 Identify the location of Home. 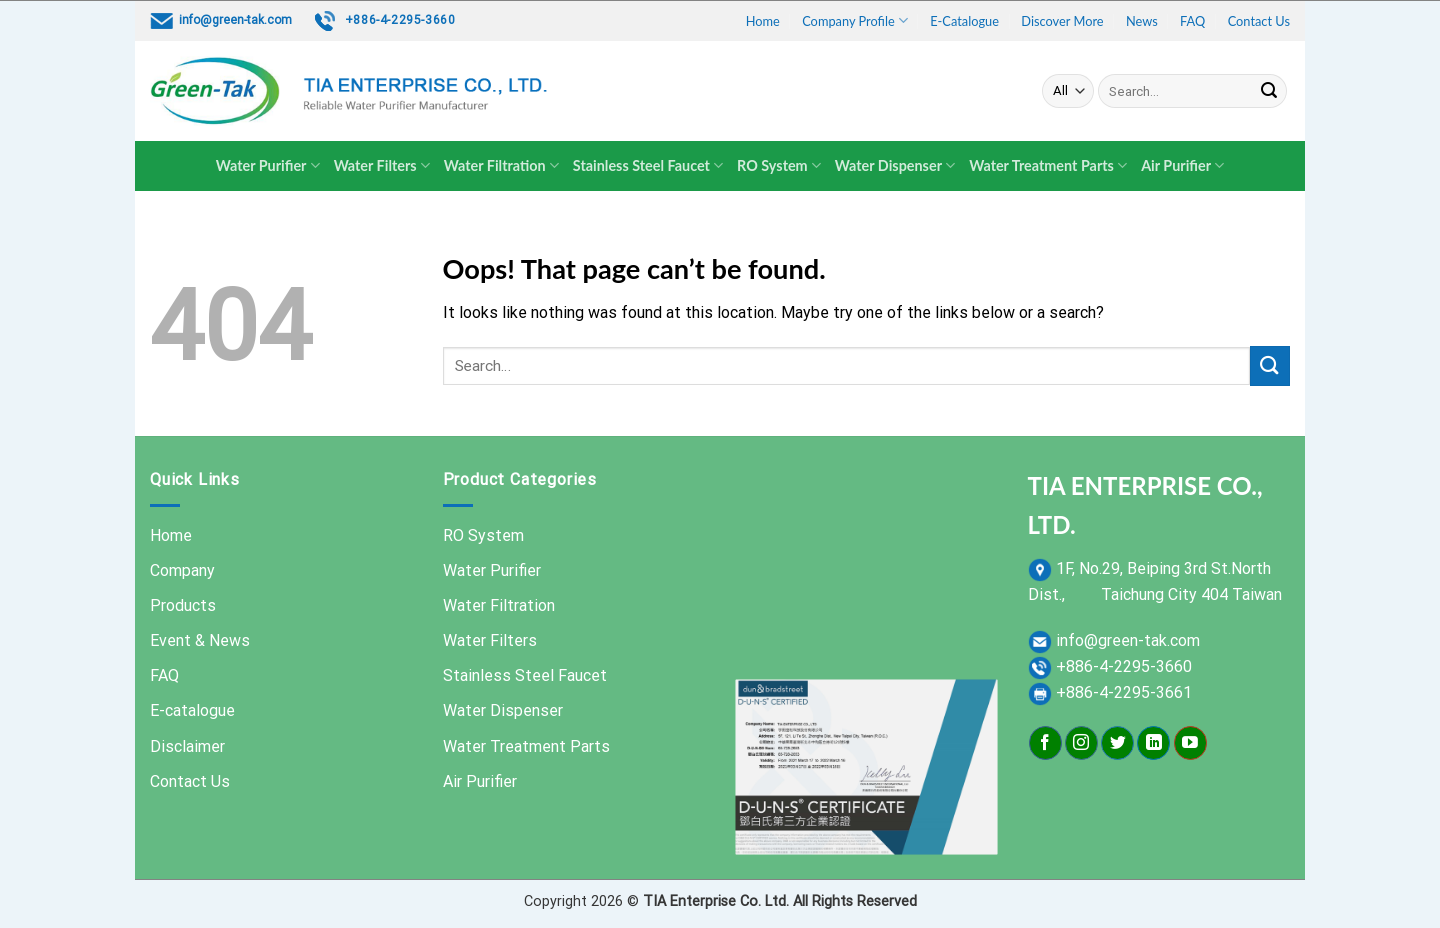
(763, 21).